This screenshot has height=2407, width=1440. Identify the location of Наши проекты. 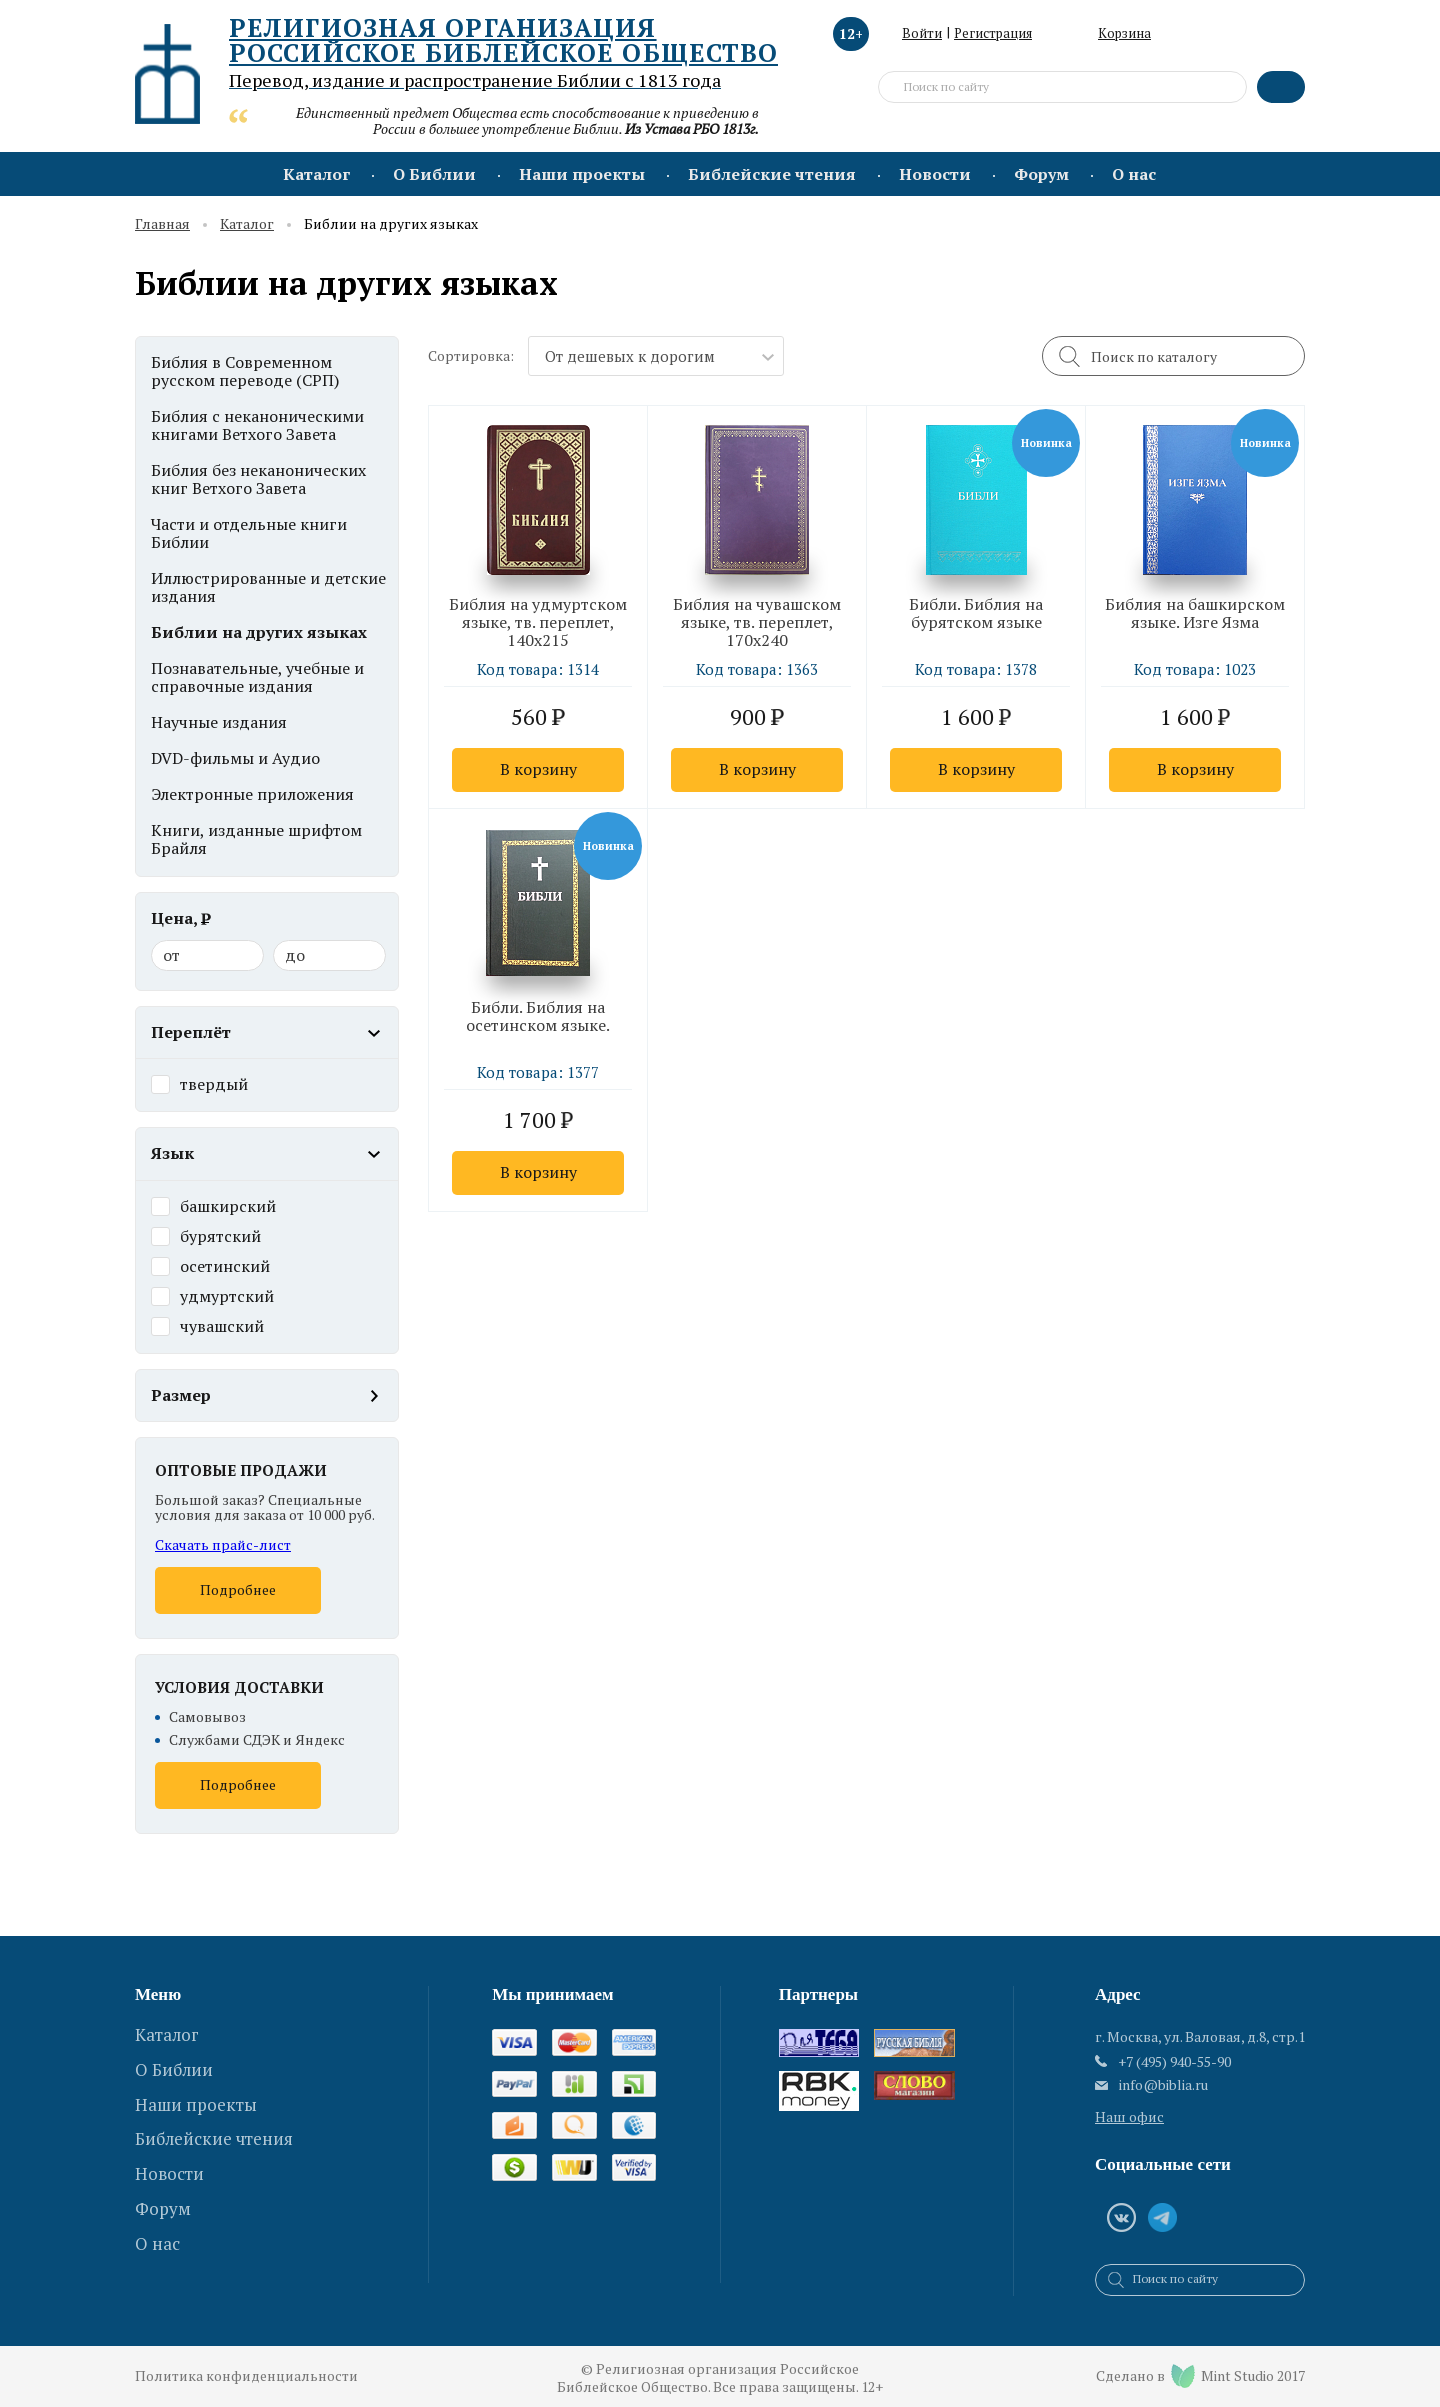
(582, 174).